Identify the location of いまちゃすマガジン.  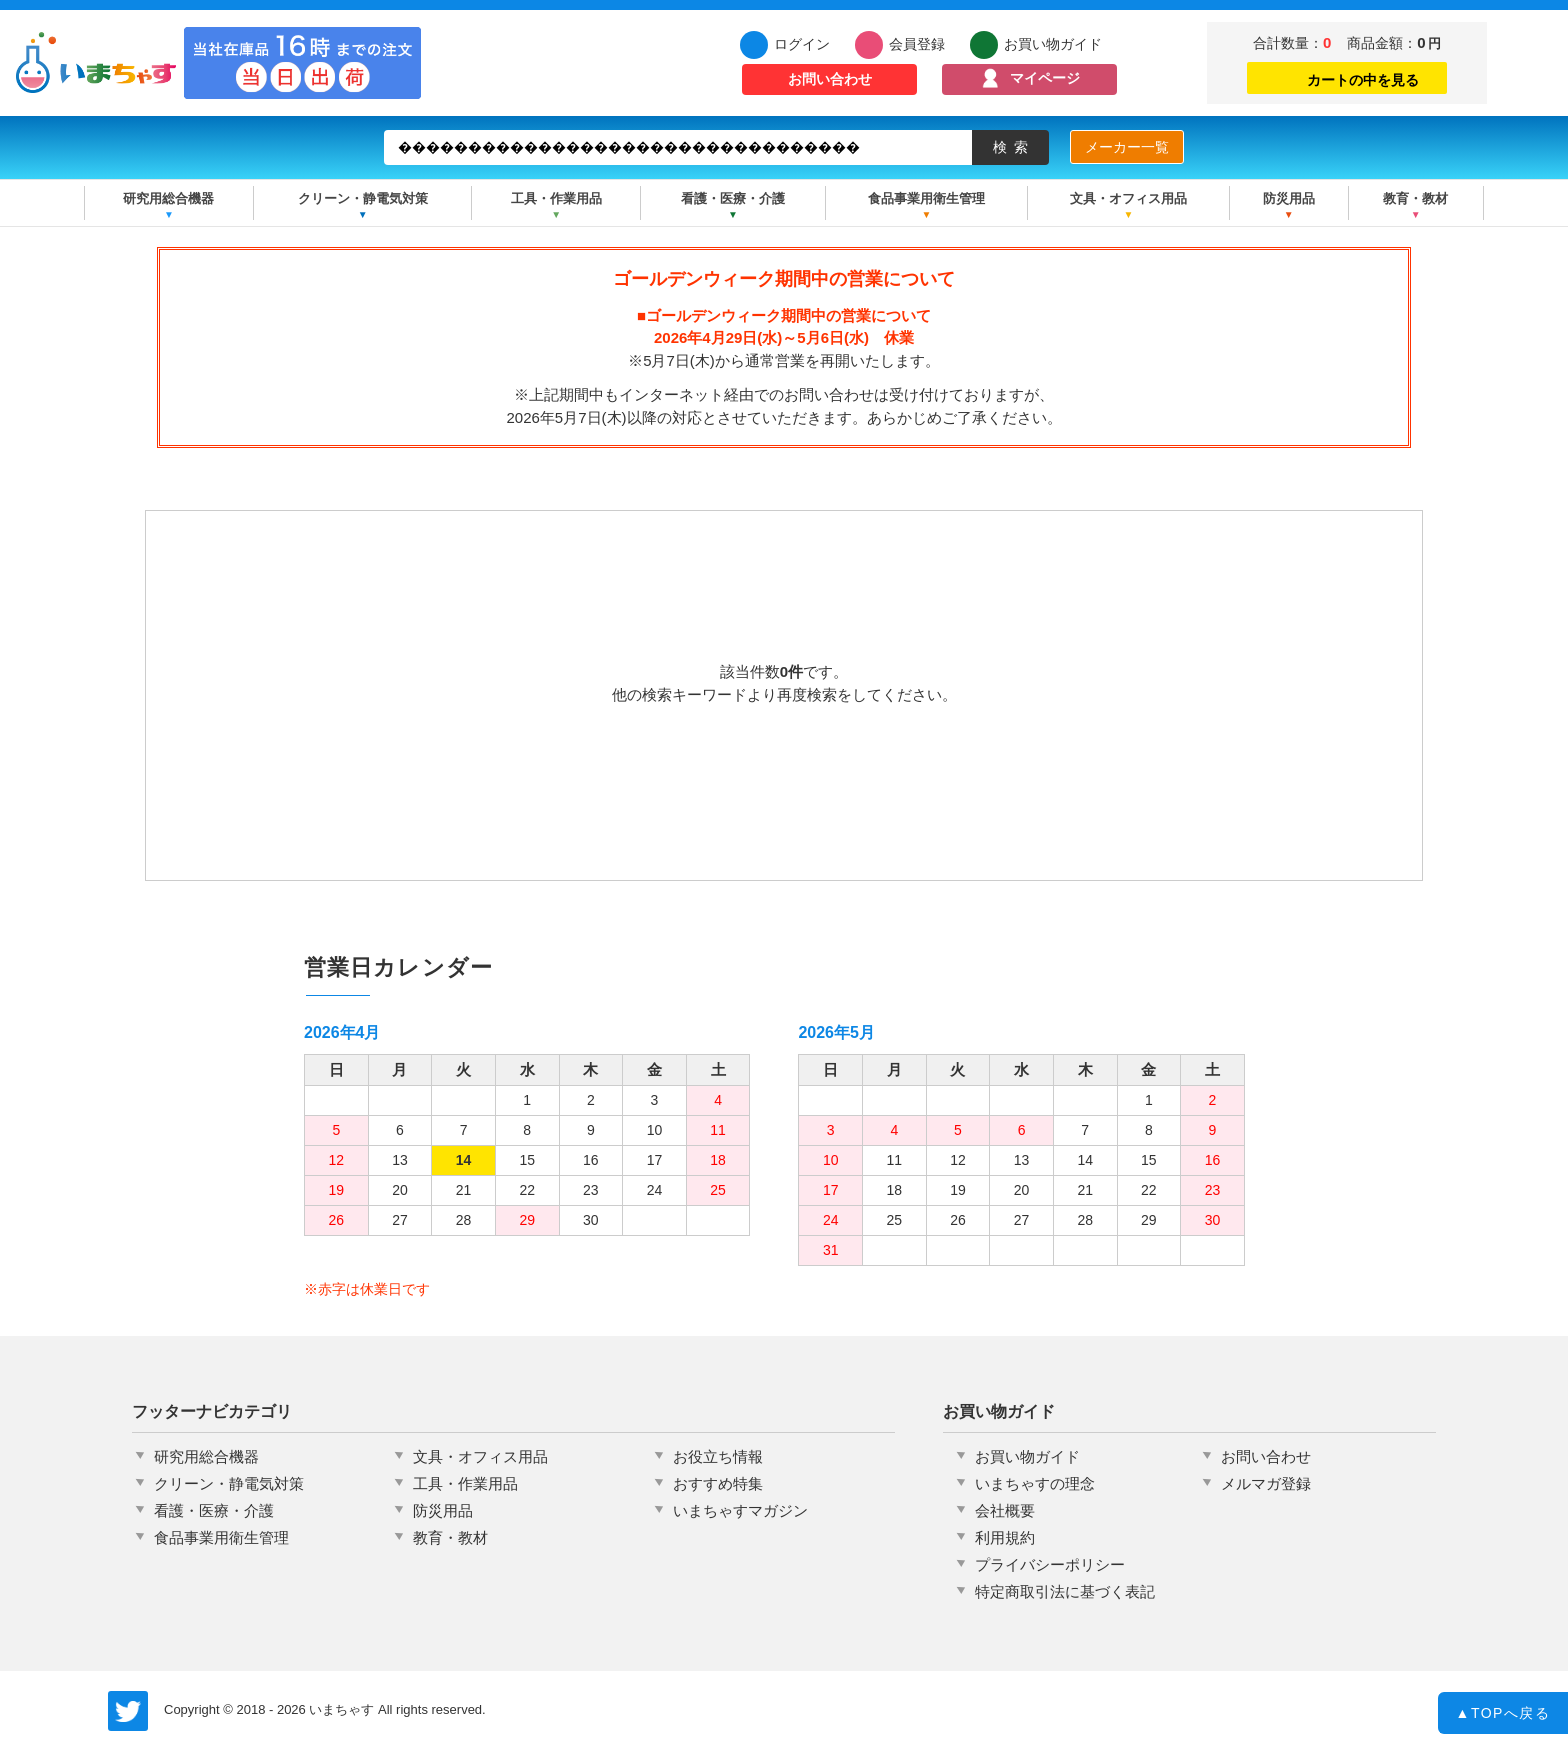
(740, 1510).